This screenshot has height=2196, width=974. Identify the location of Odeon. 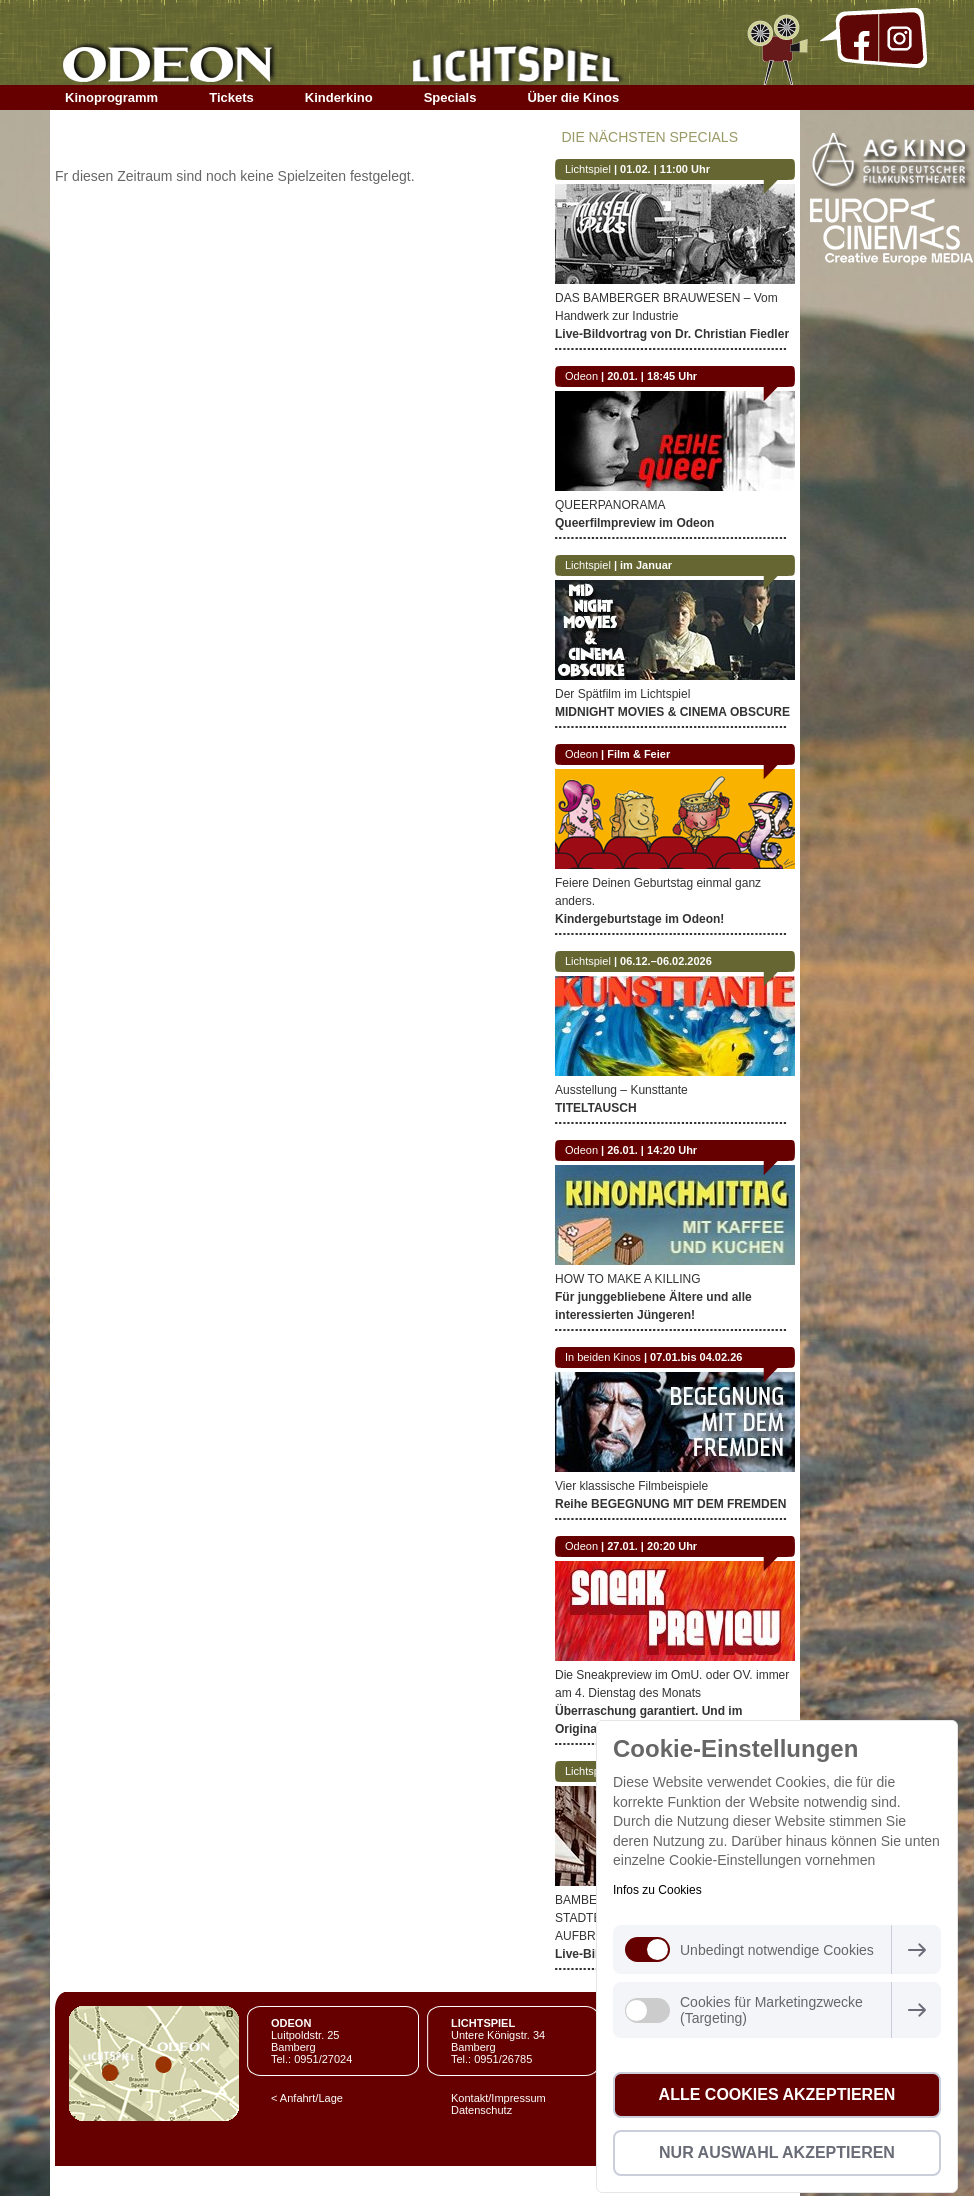
(581, 376).